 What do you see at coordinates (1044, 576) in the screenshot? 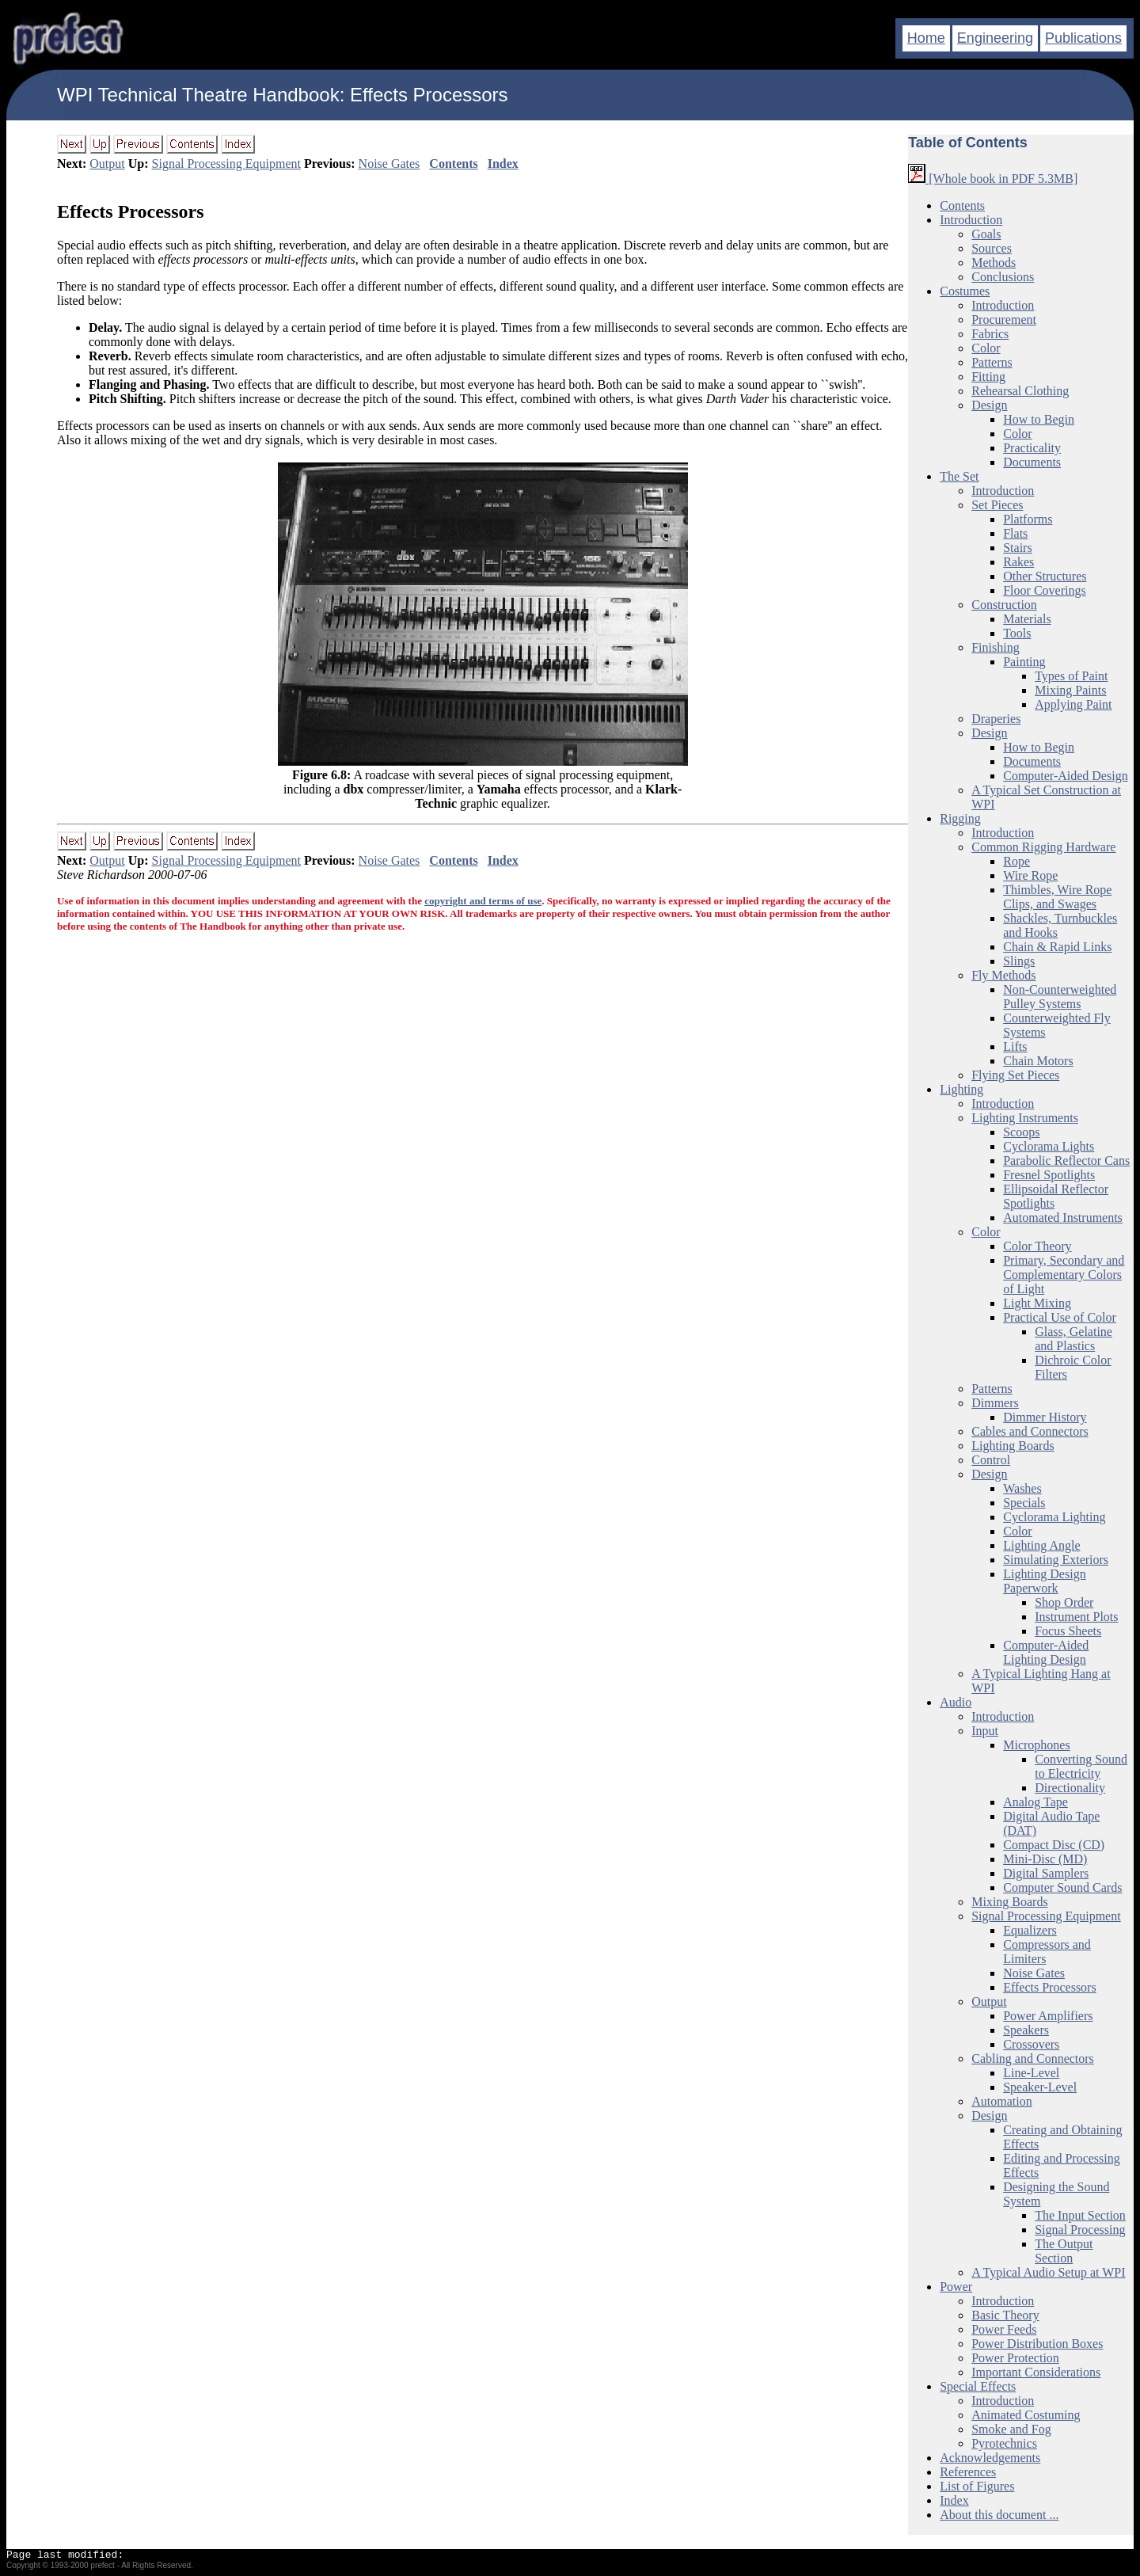
I see `Other Structures` at bounding box center [1044, 576].